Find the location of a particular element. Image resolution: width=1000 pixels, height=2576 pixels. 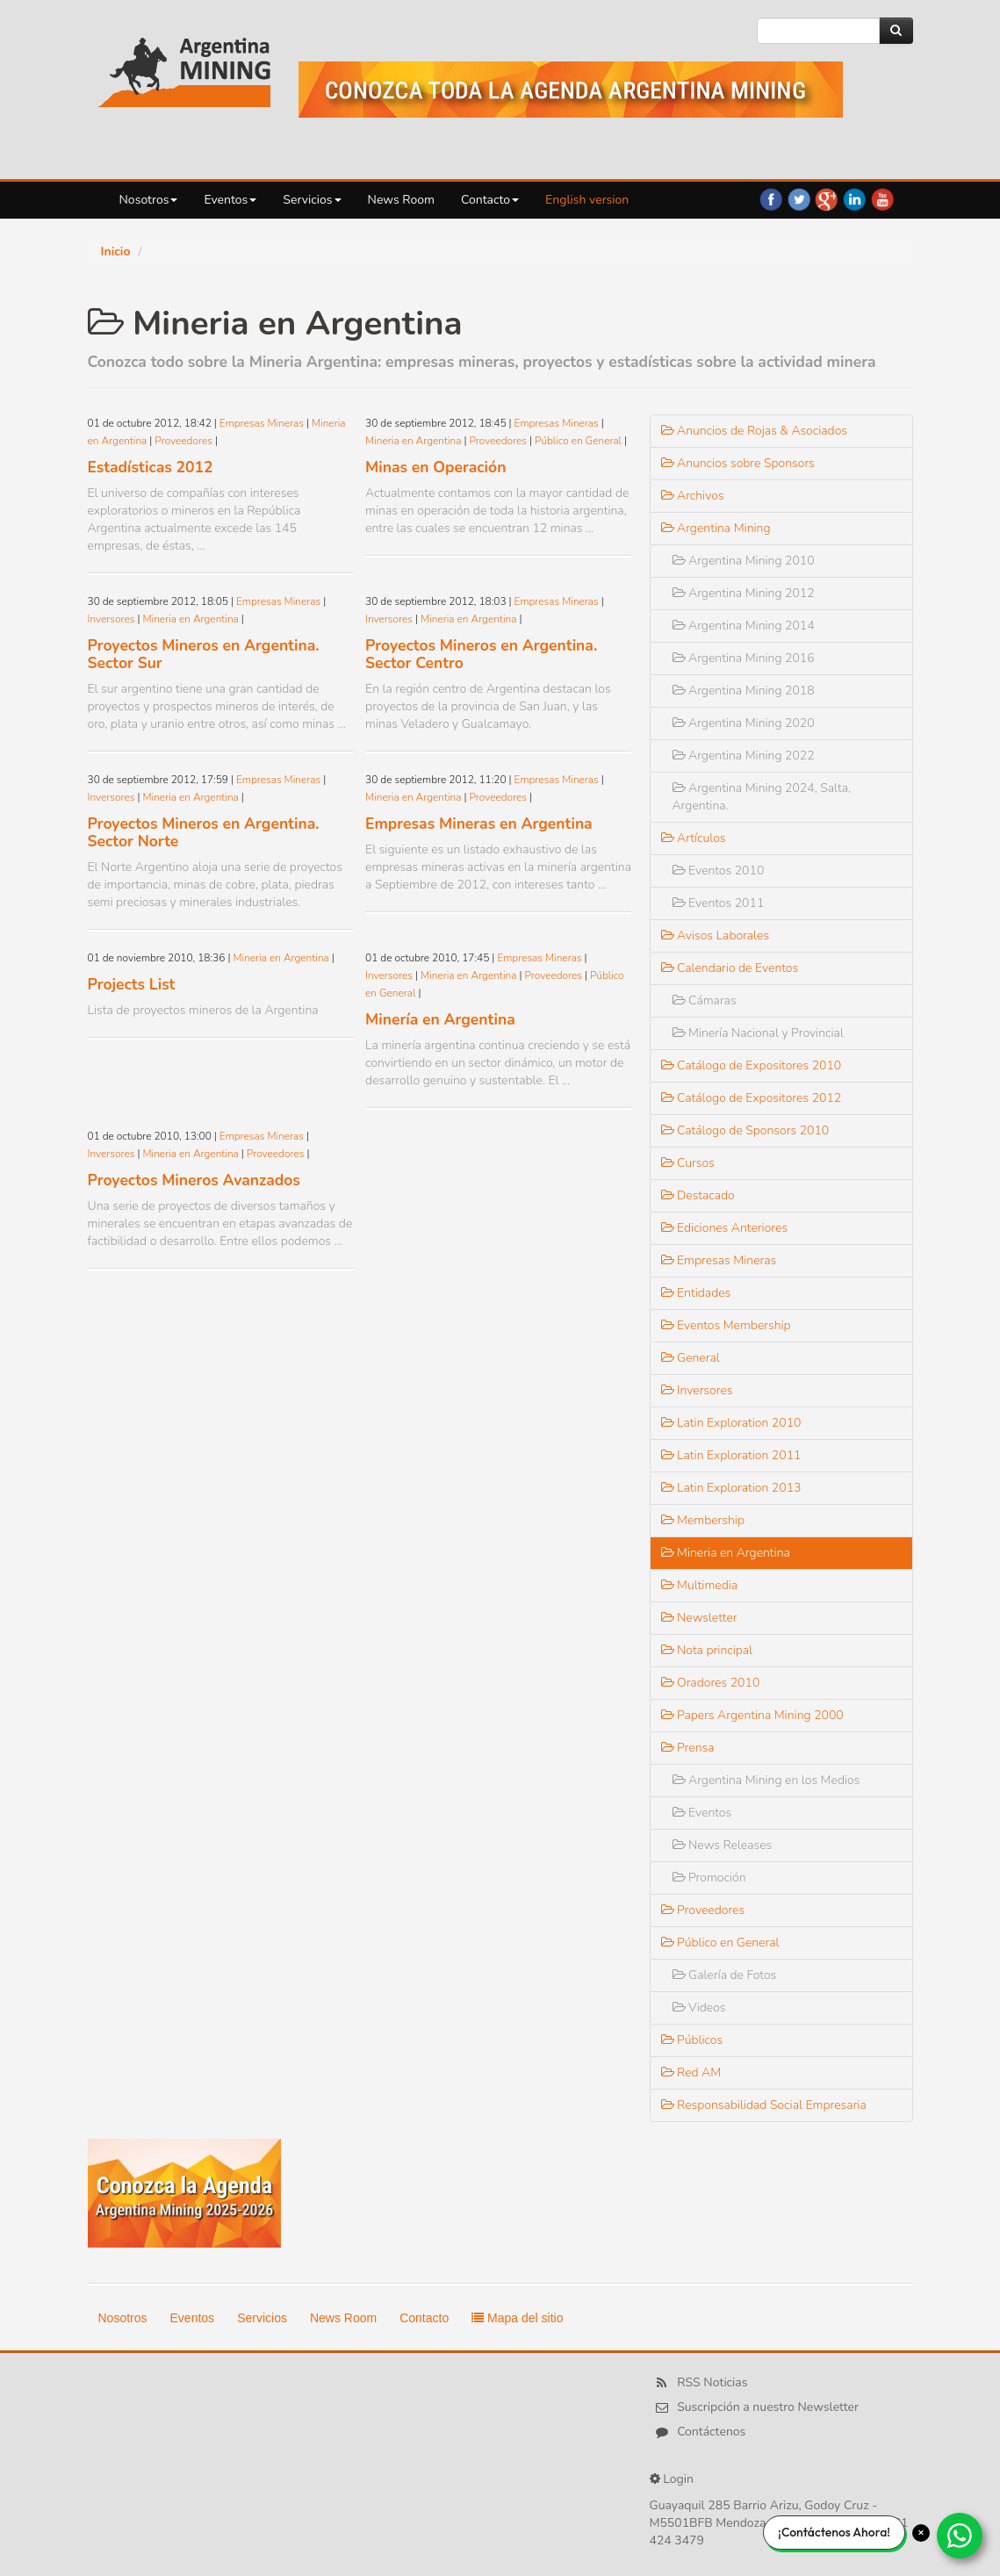

News Releases is located at coordinates (723, 1845).